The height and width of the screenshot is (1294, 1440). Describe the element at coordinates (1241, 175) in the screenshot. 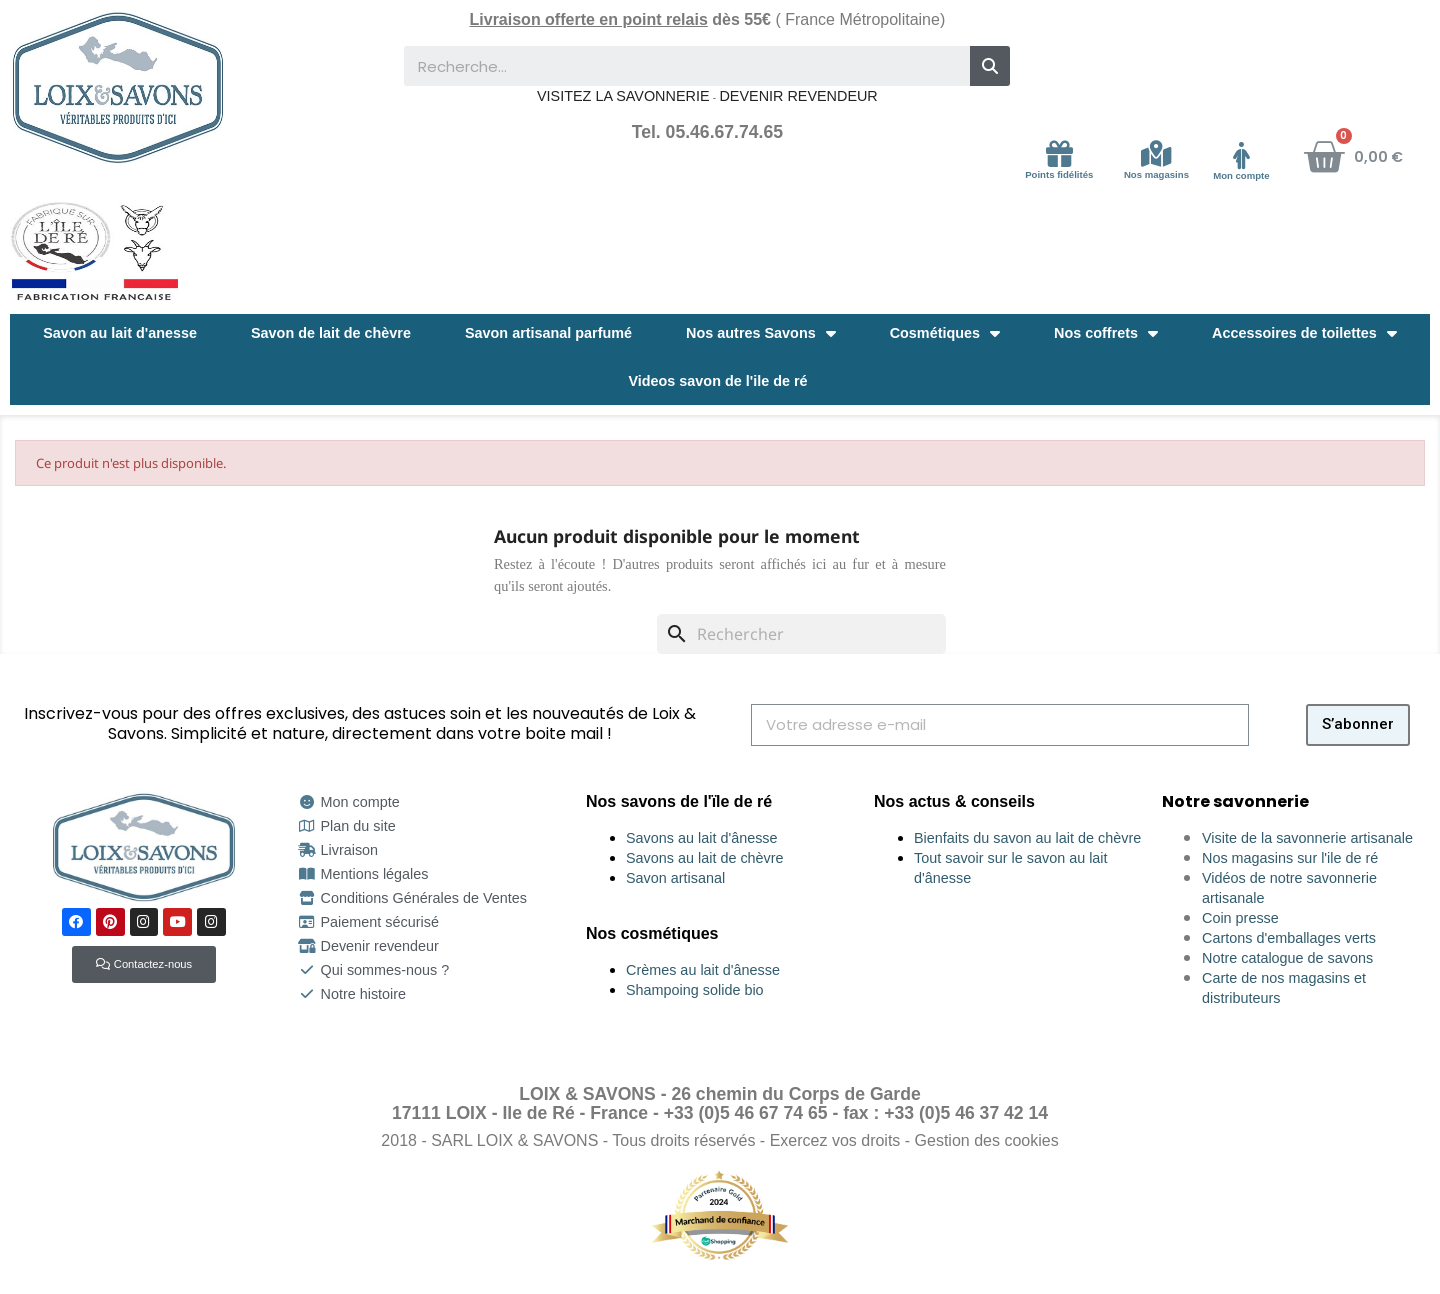

I see `Mon compte` at that location.